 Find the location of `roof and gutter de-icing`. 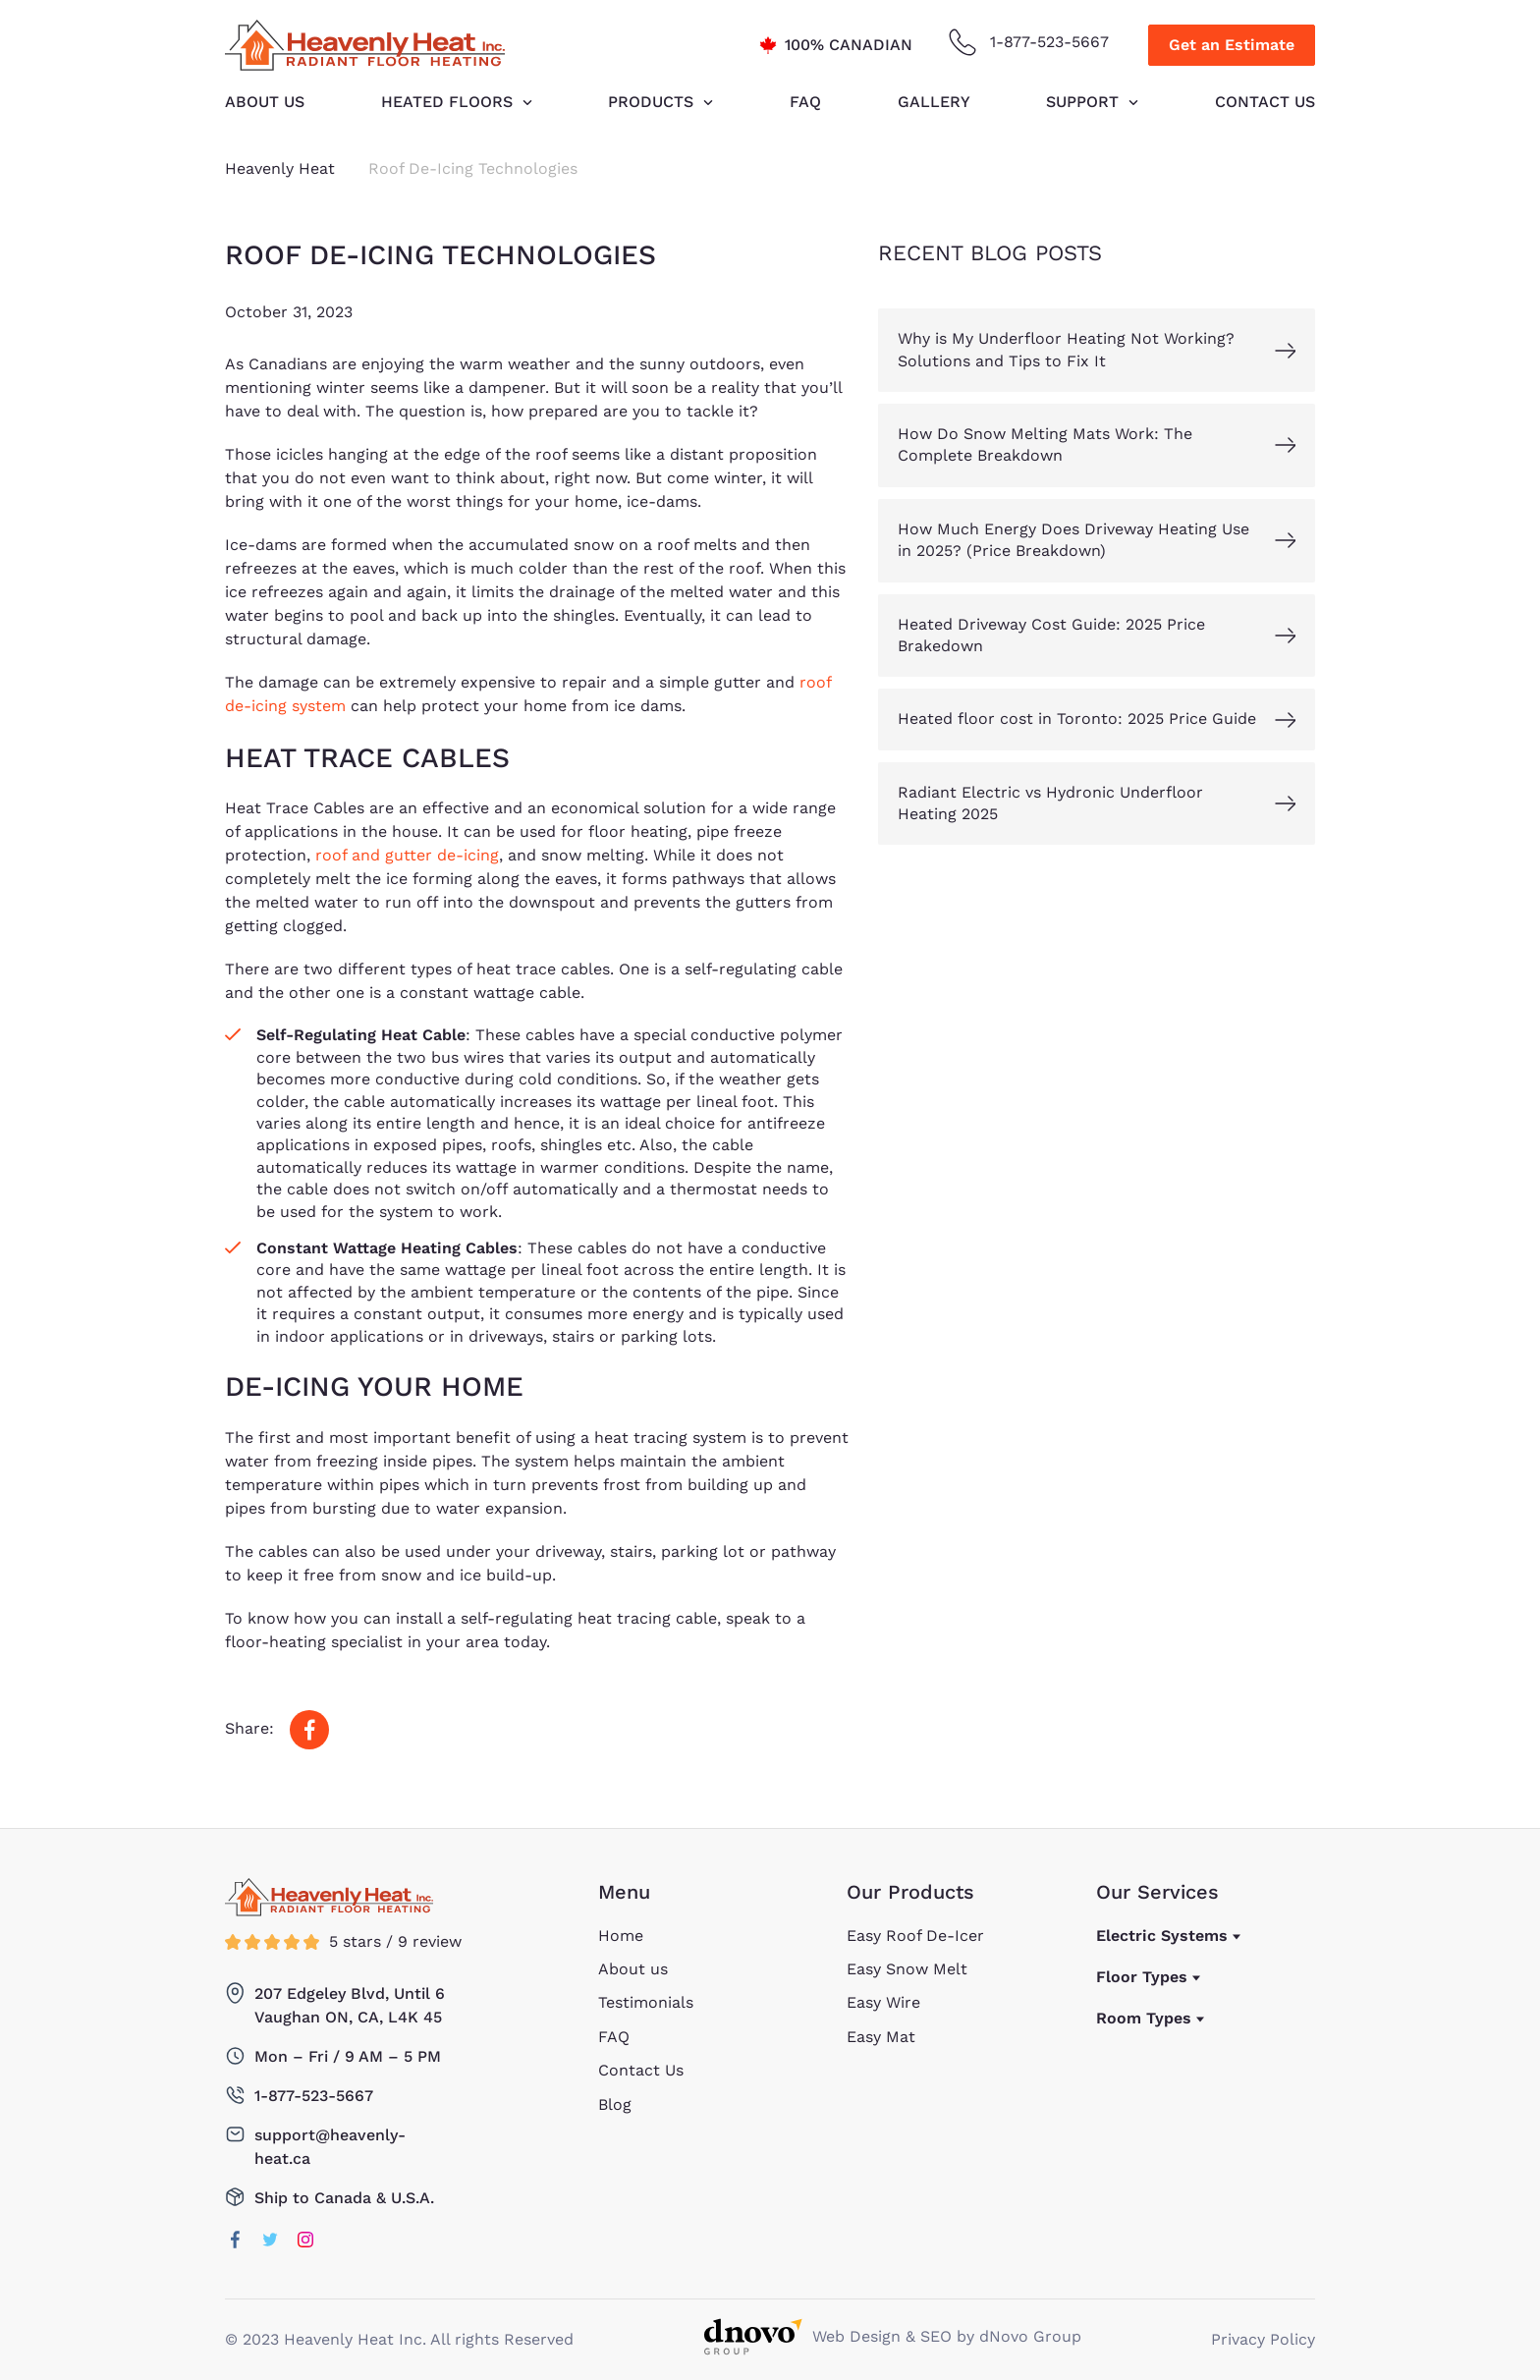

roof and gutter de-icing is located at coordinates (407, 855).